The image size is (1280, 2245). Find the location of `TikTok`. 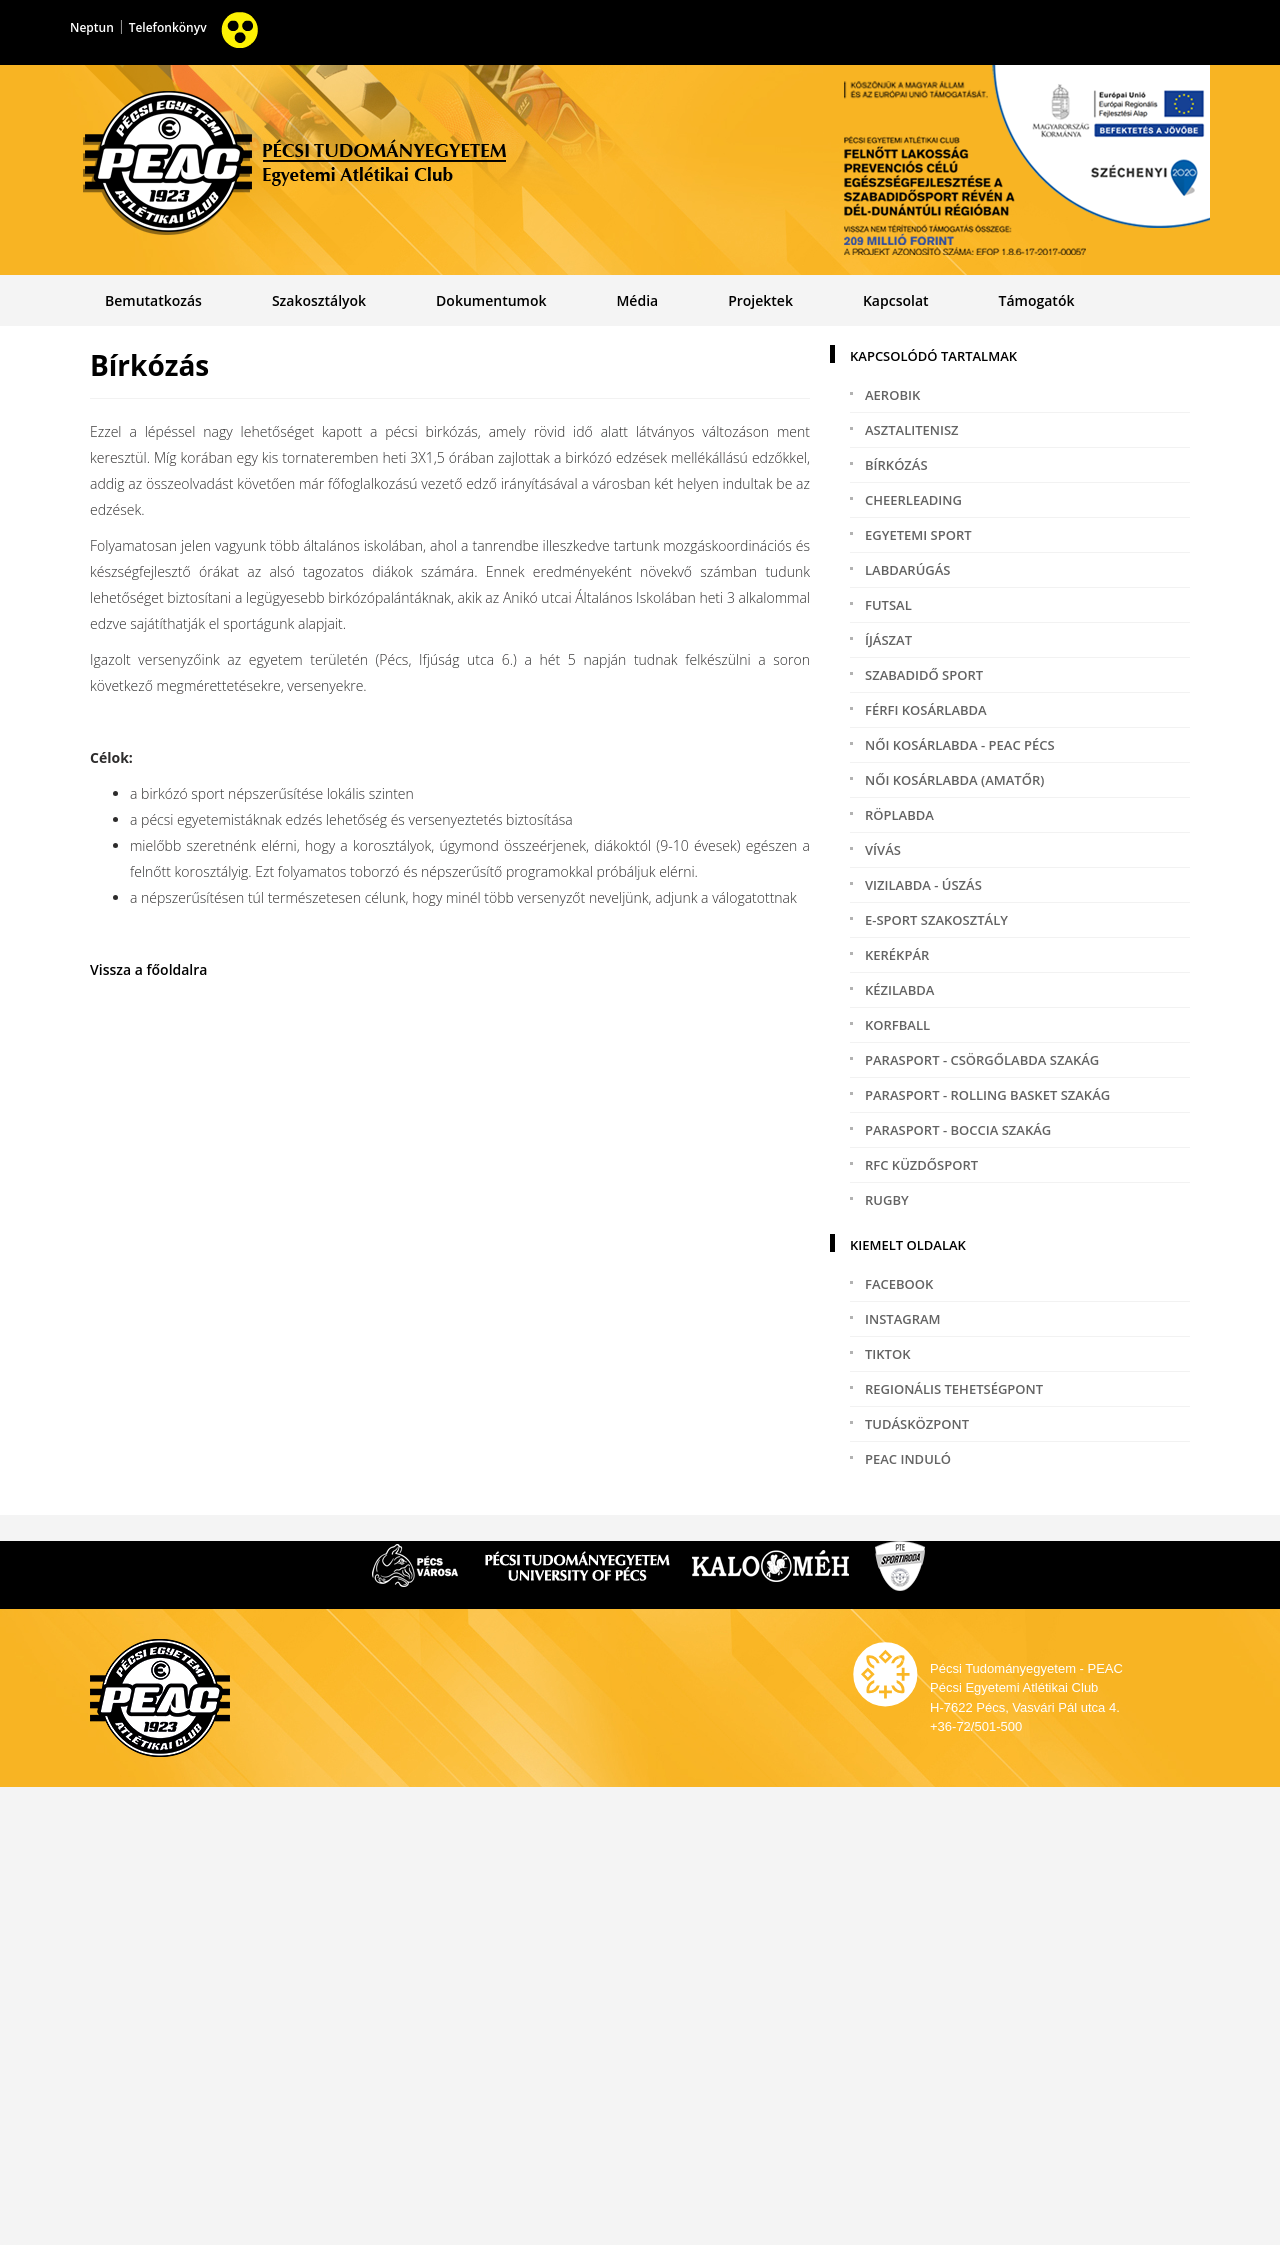

TikTok is located at coordinates (887, 1354).